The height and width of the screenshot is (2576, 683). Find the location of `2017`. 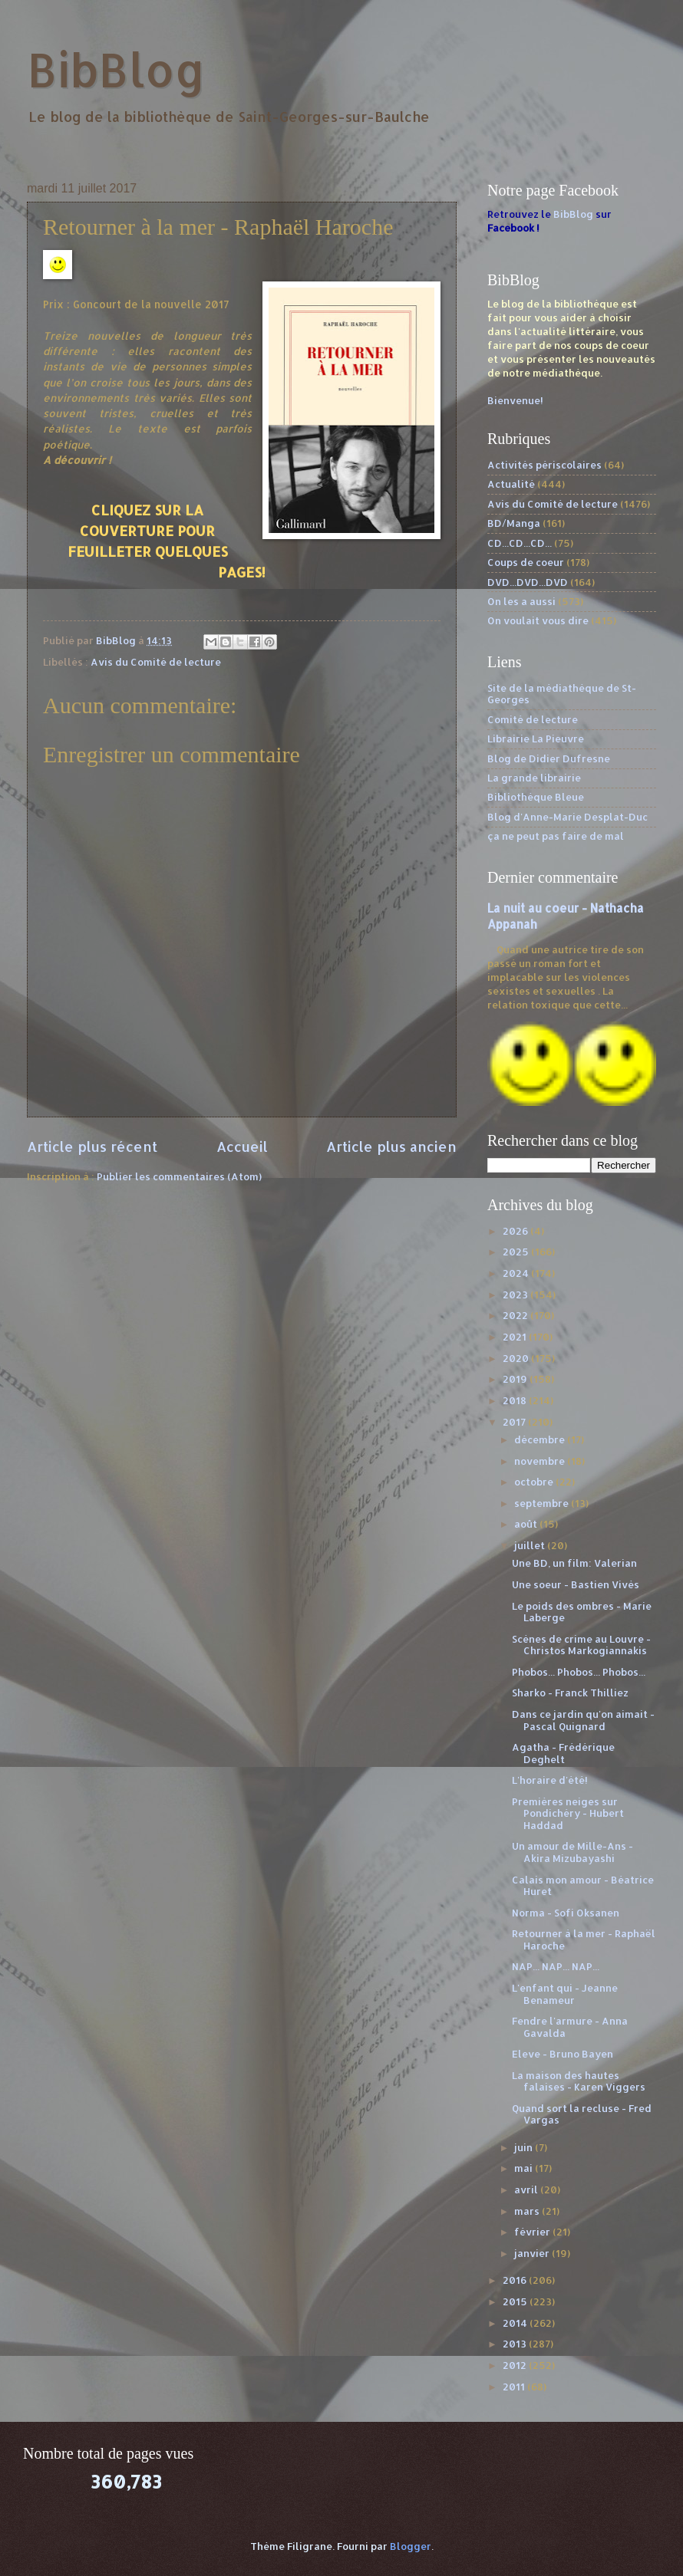

2017 is located at coordinates (515, 1422).